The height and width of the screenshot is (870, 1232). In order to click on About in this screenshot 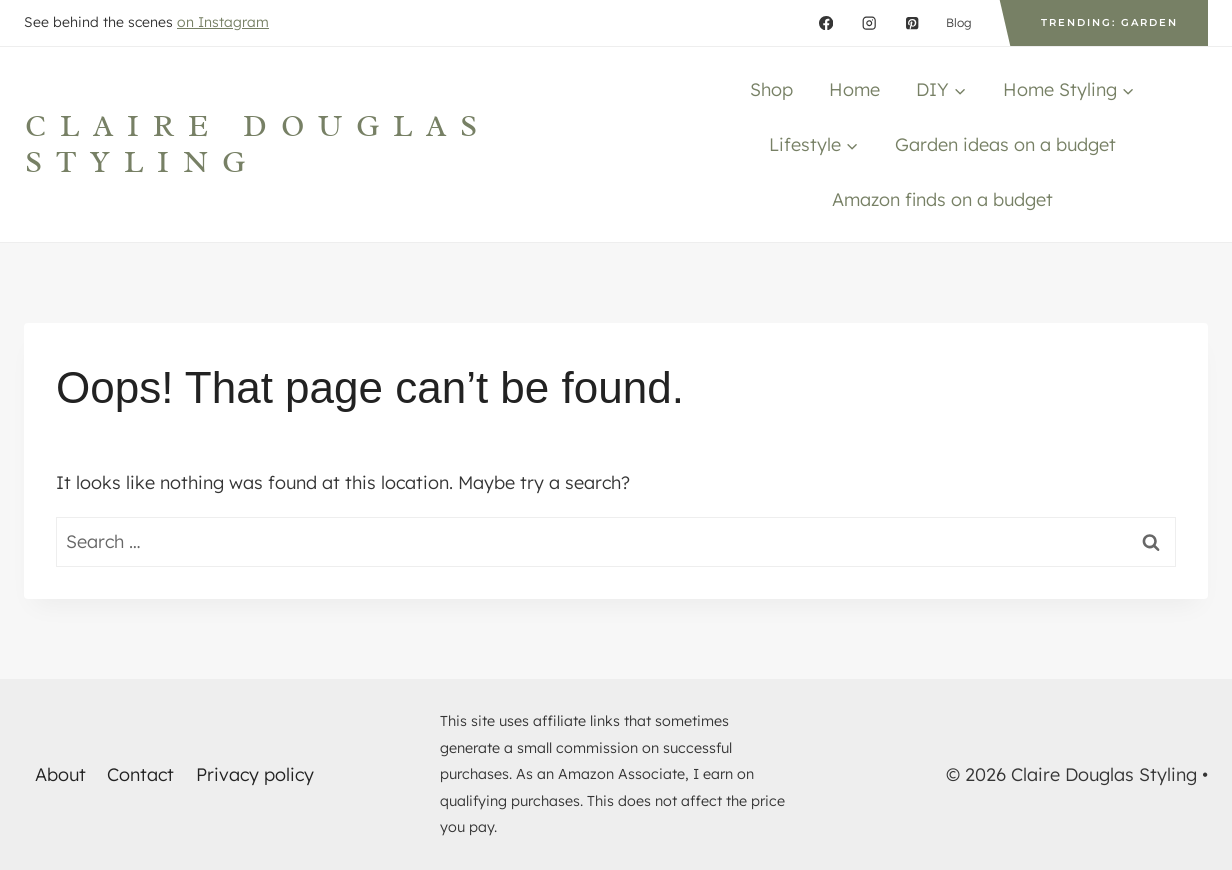, I will do `click(60, 774)`.